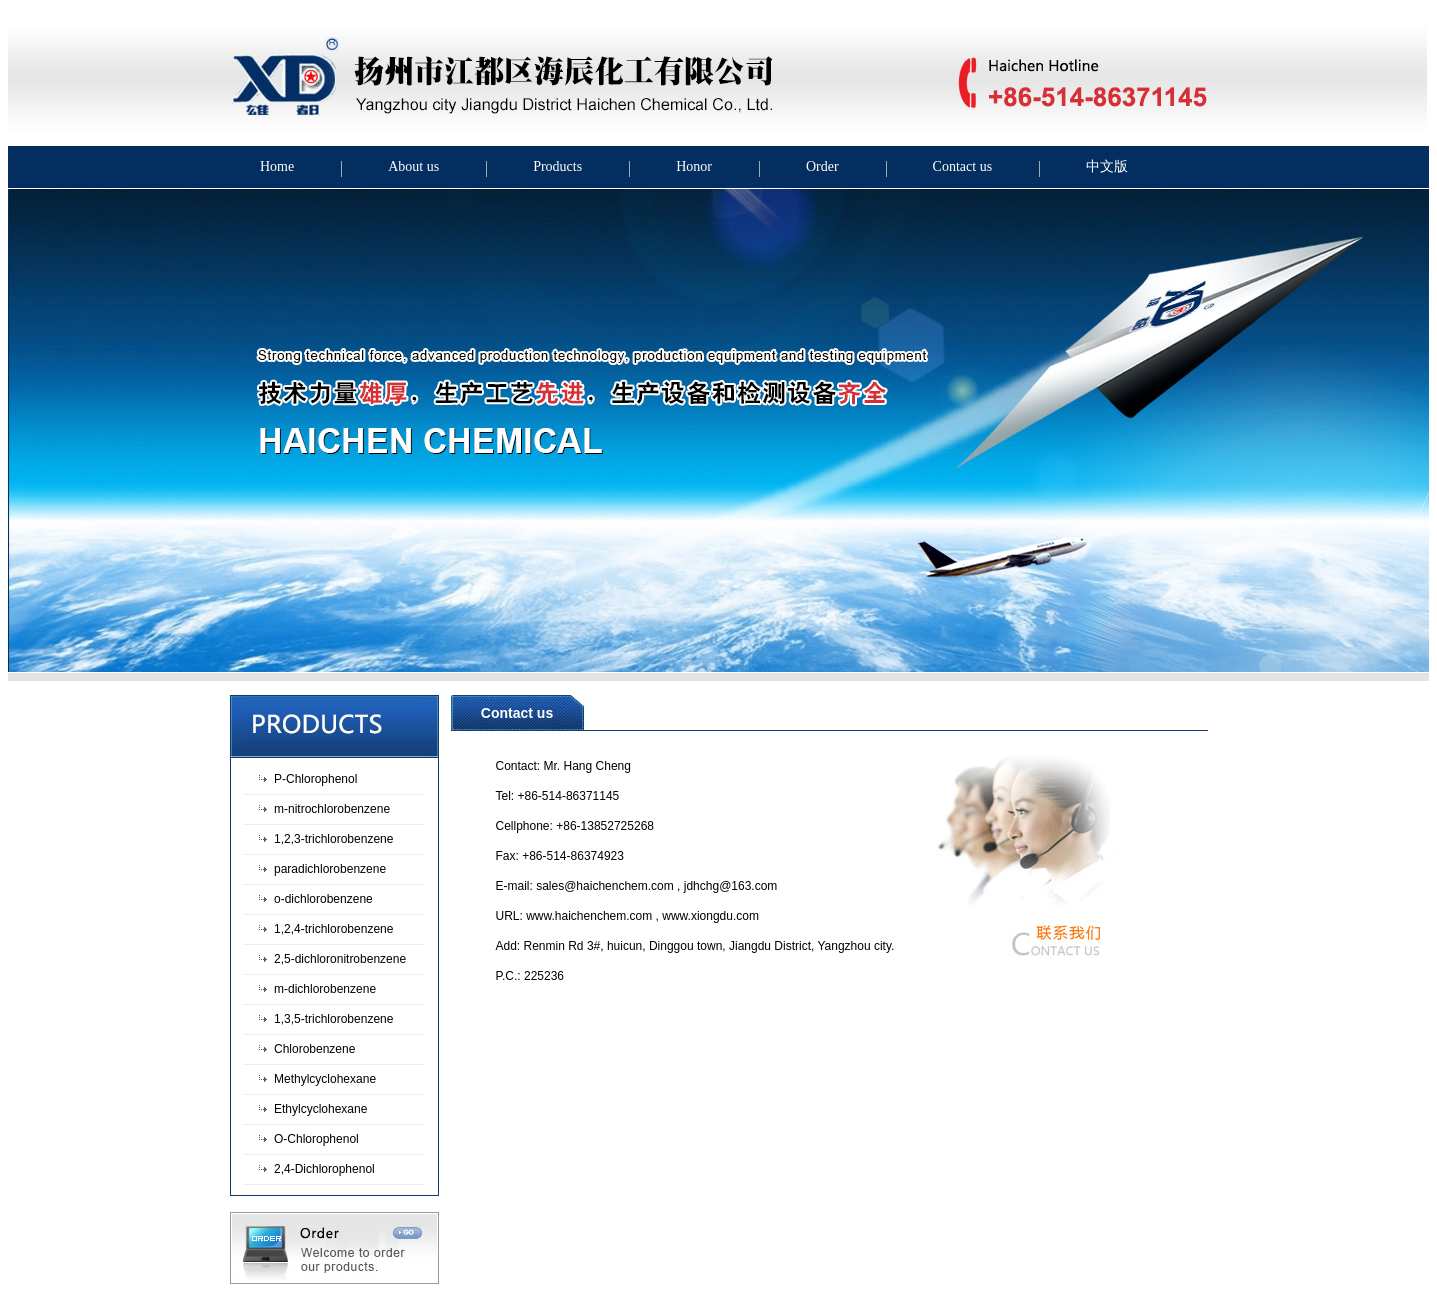 The height and width of the screenshot is (1309, 1437). Describe the element at coordinates (413, 166) in the screenshot. I see `About us` at that location.